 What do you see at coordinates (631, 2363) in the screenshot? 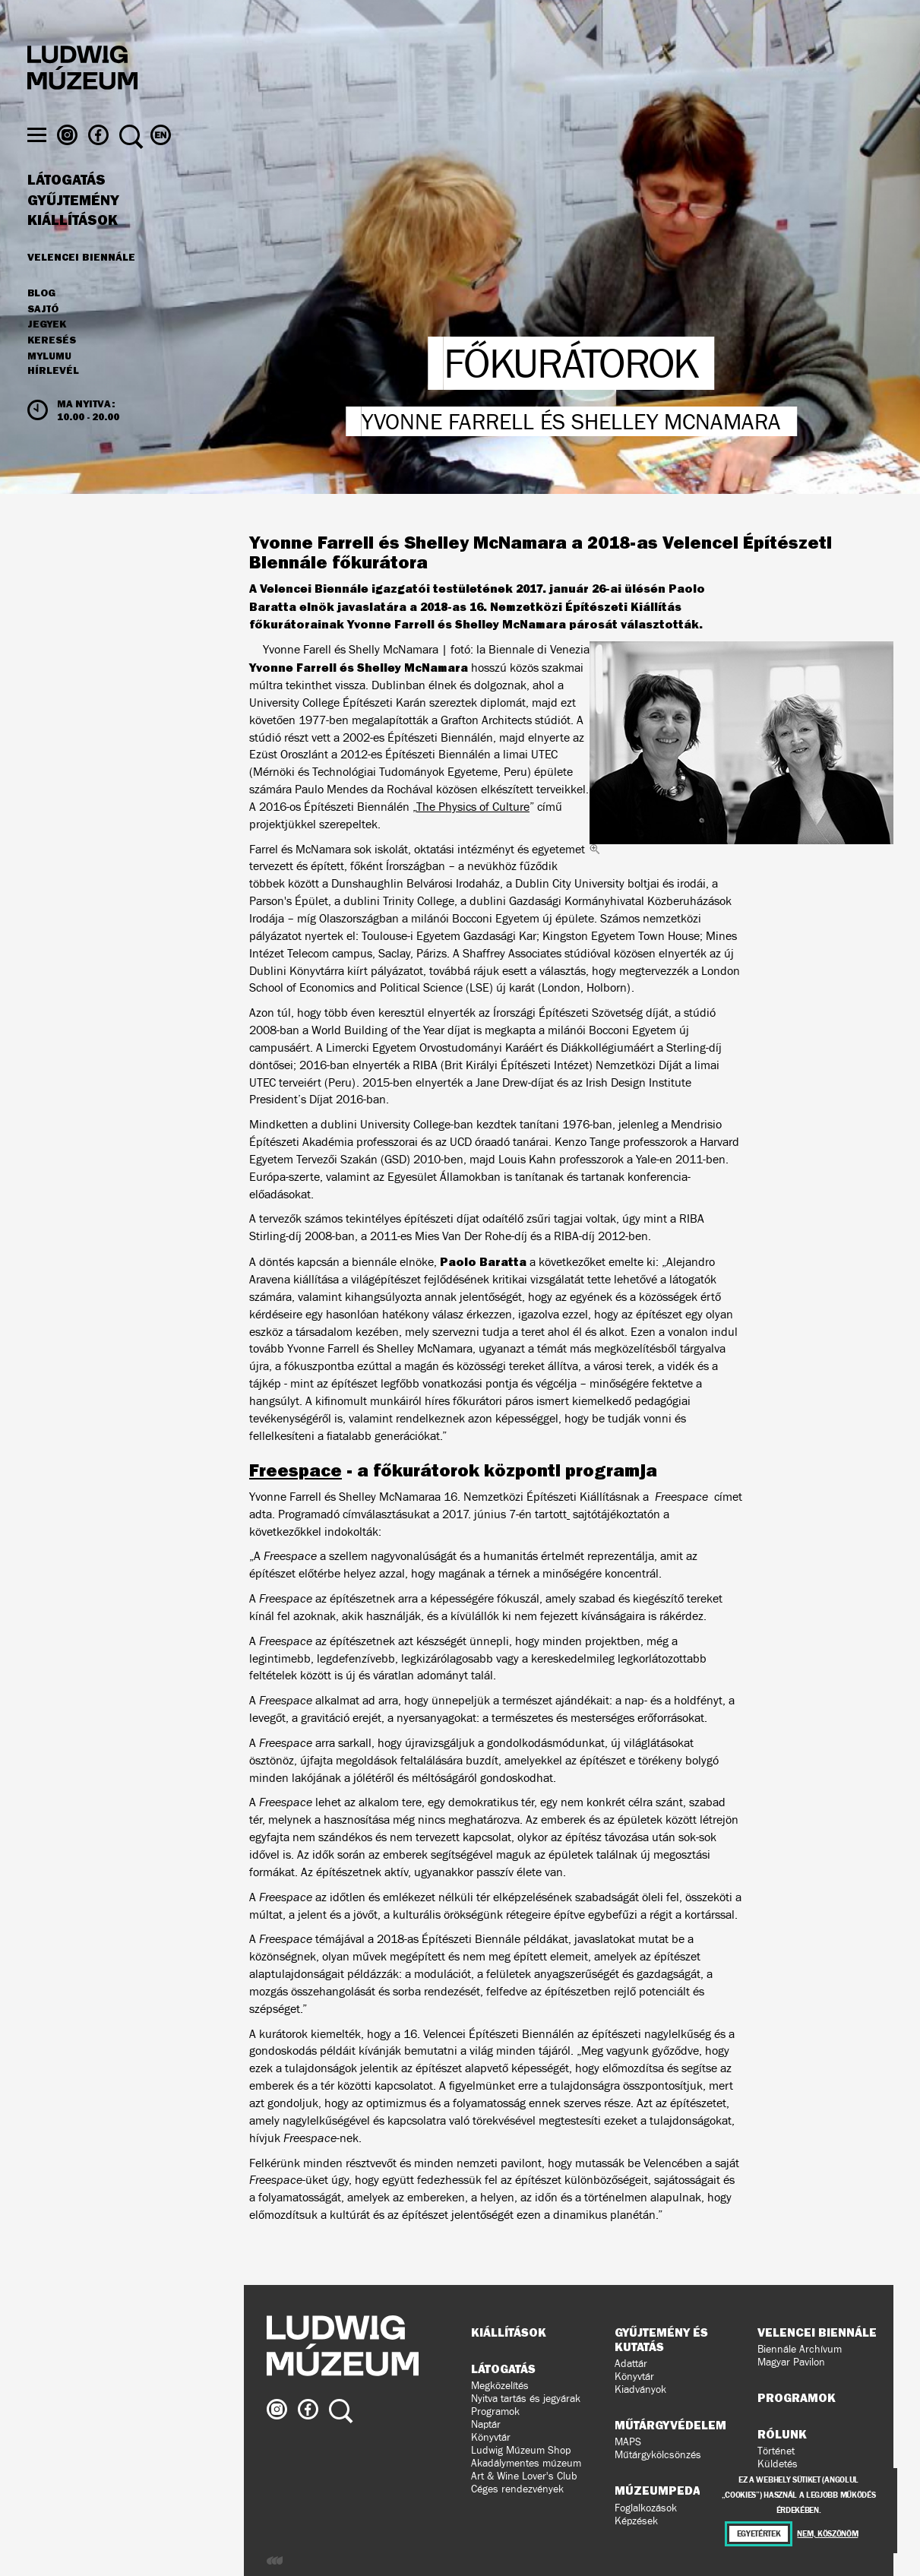
I see `Adattár` at bounding box center [631, 2363].